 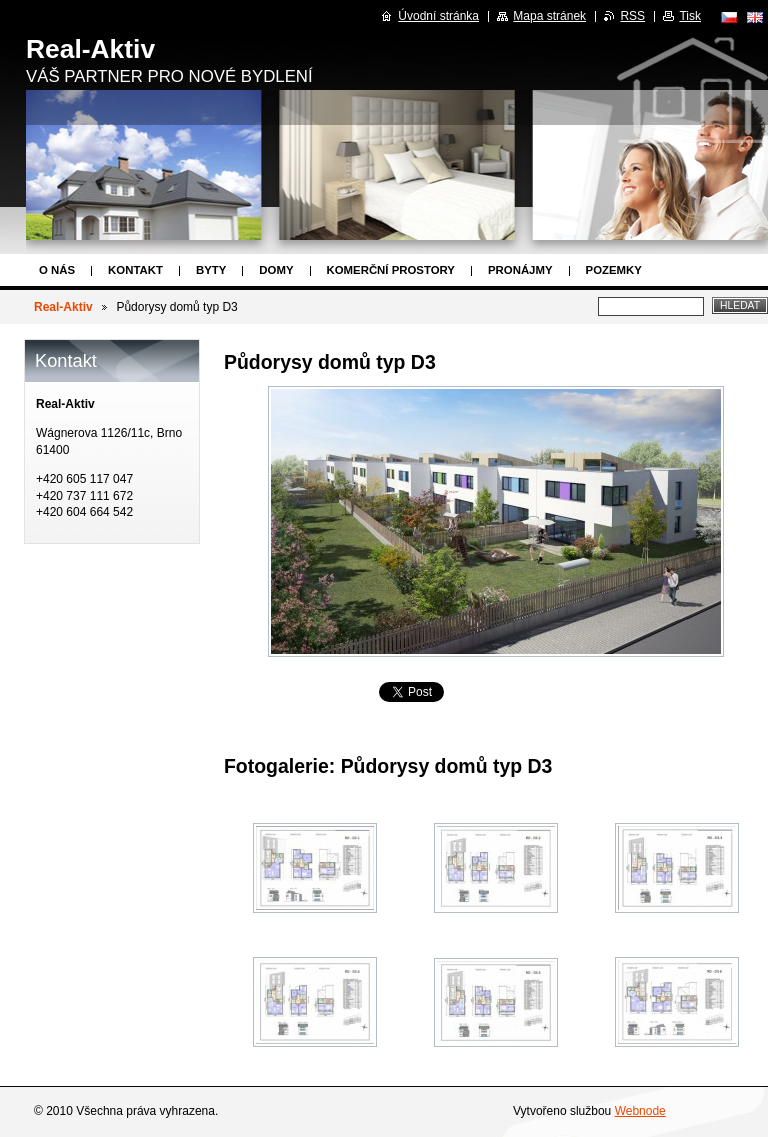 What do you see at coordinates (63, 307) in the screenshot?
I see `Real-Aktiv` at bounding box center [63, 307].